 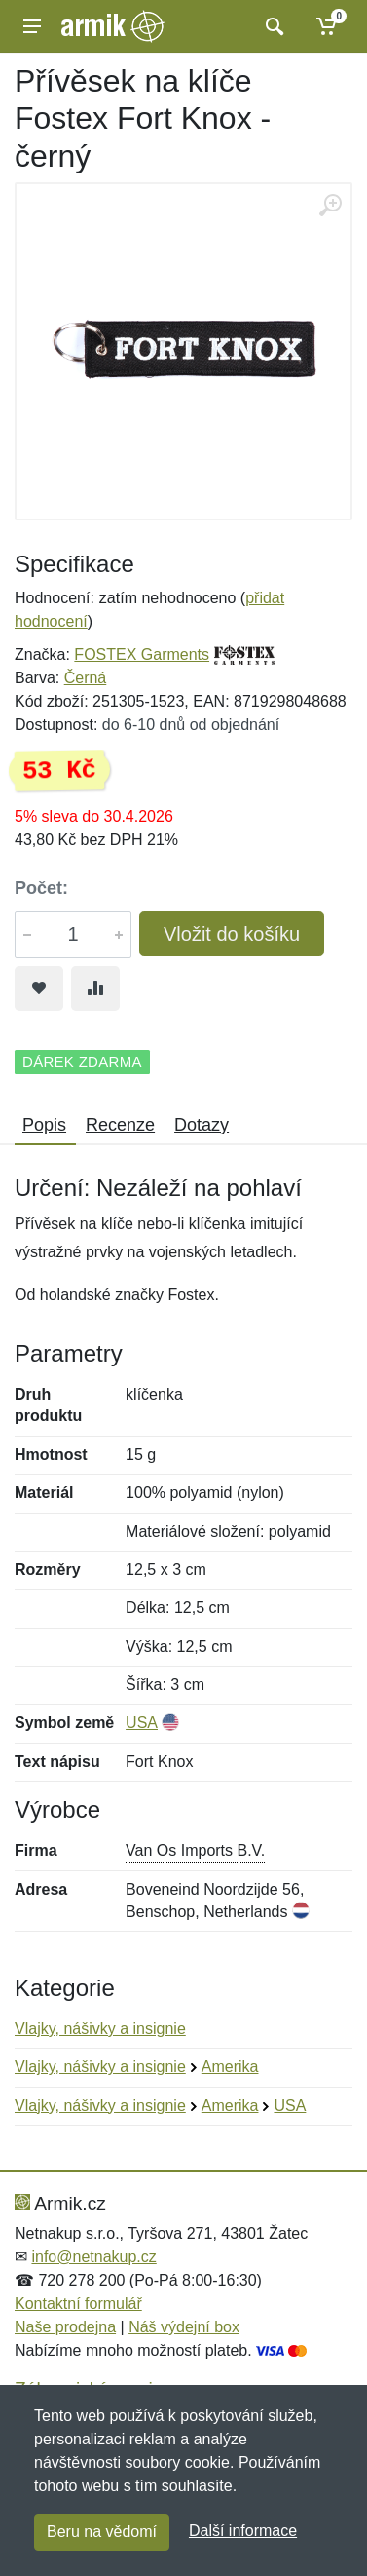 What do you see at coordinates (32, 26) in the screenshot?
I see `[Menu]` at bounding box center [32, 26].